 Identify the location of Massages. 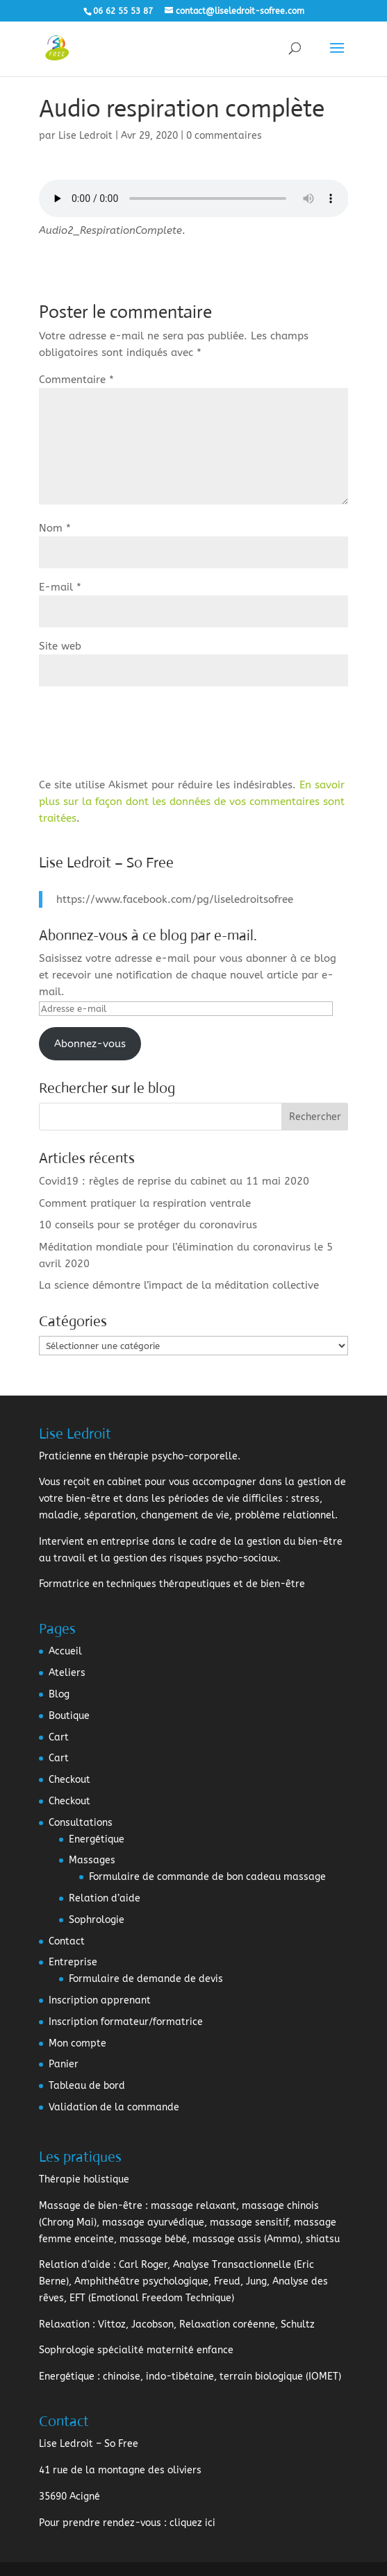
(92, 1860).